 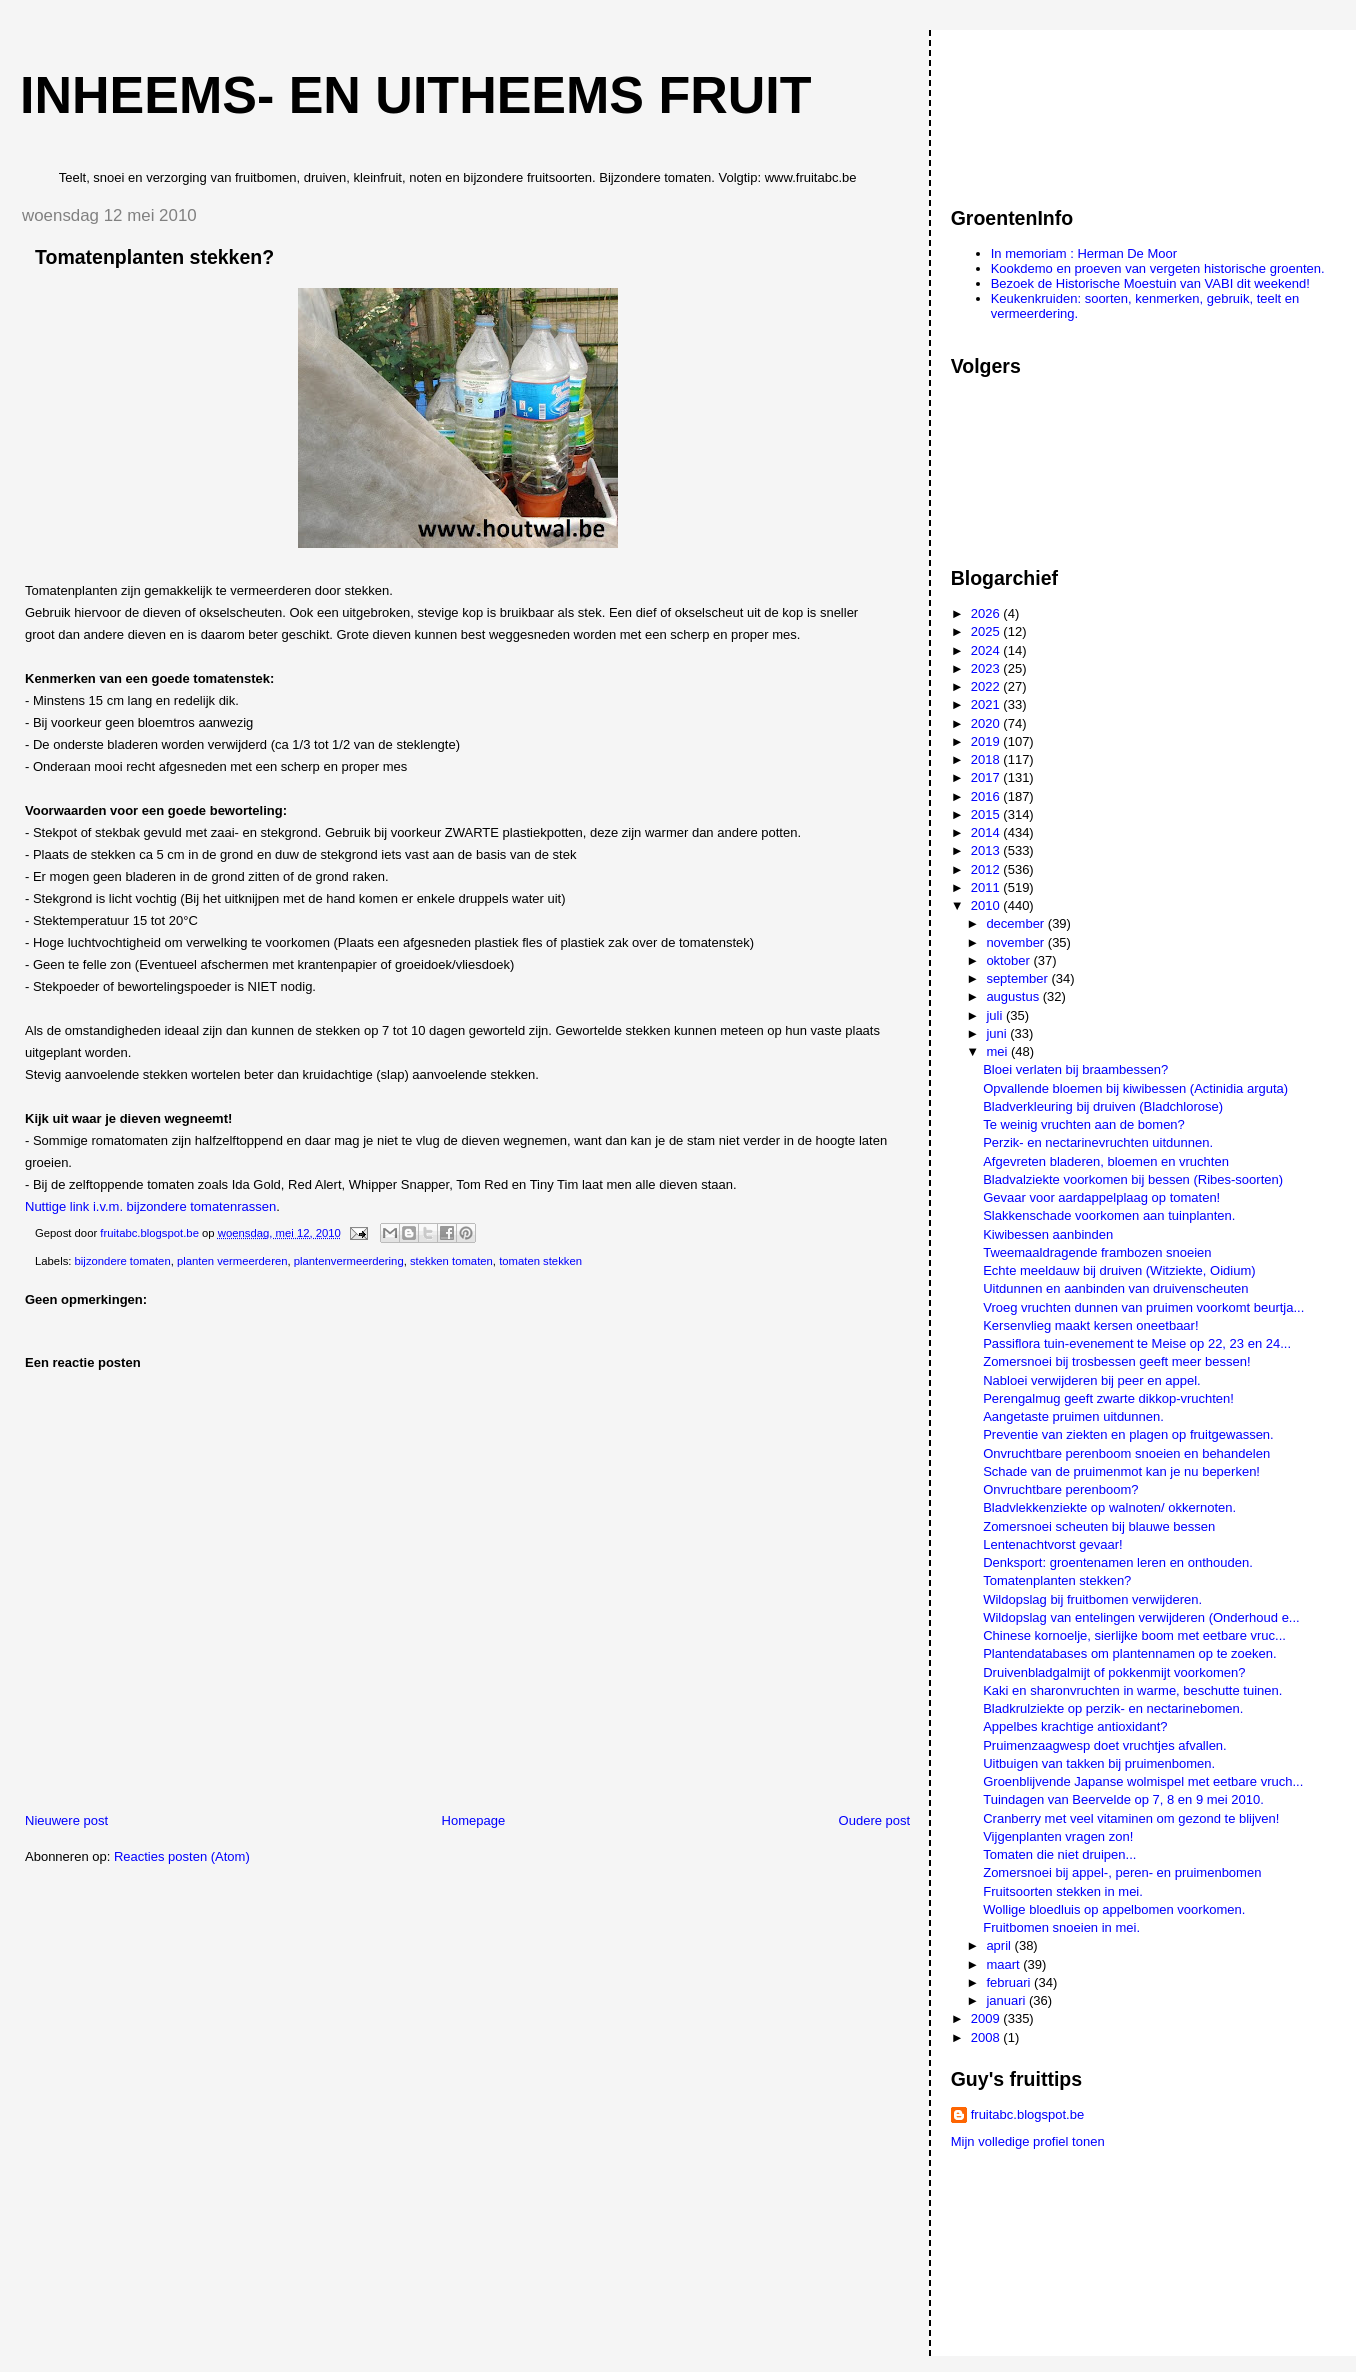 I want to click on Perzik- en nectarinevruchten uitdunnen., so click(x=1098, y=1142).